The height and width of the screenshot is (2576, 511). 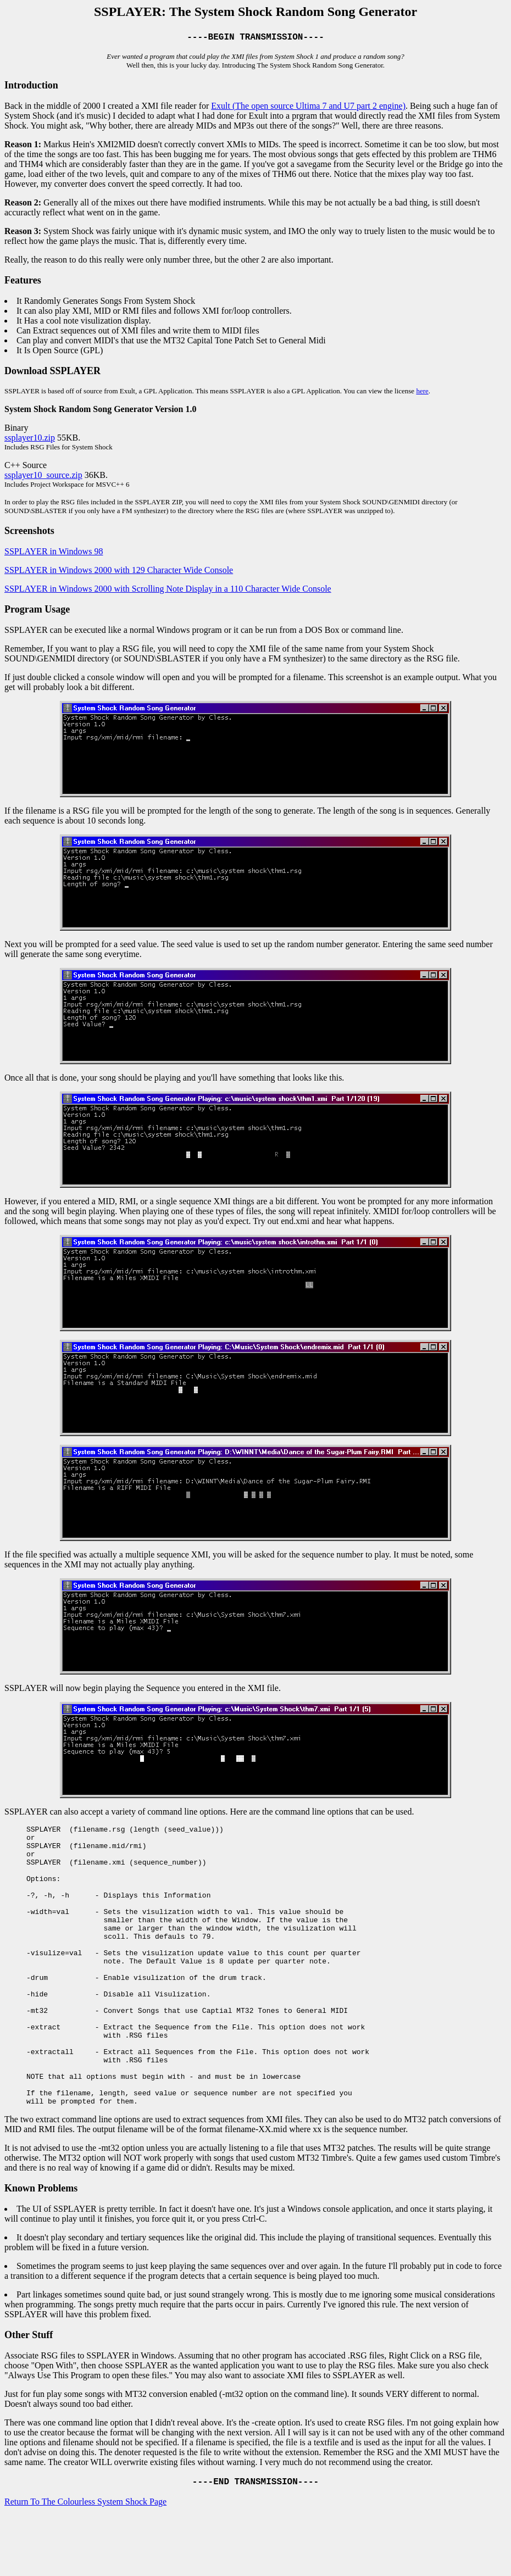 I want to click on SSPLAYER in Windows 2000 with Scrolling Note Display in a 110 Character Wide Console, so click(x=167, y=591).